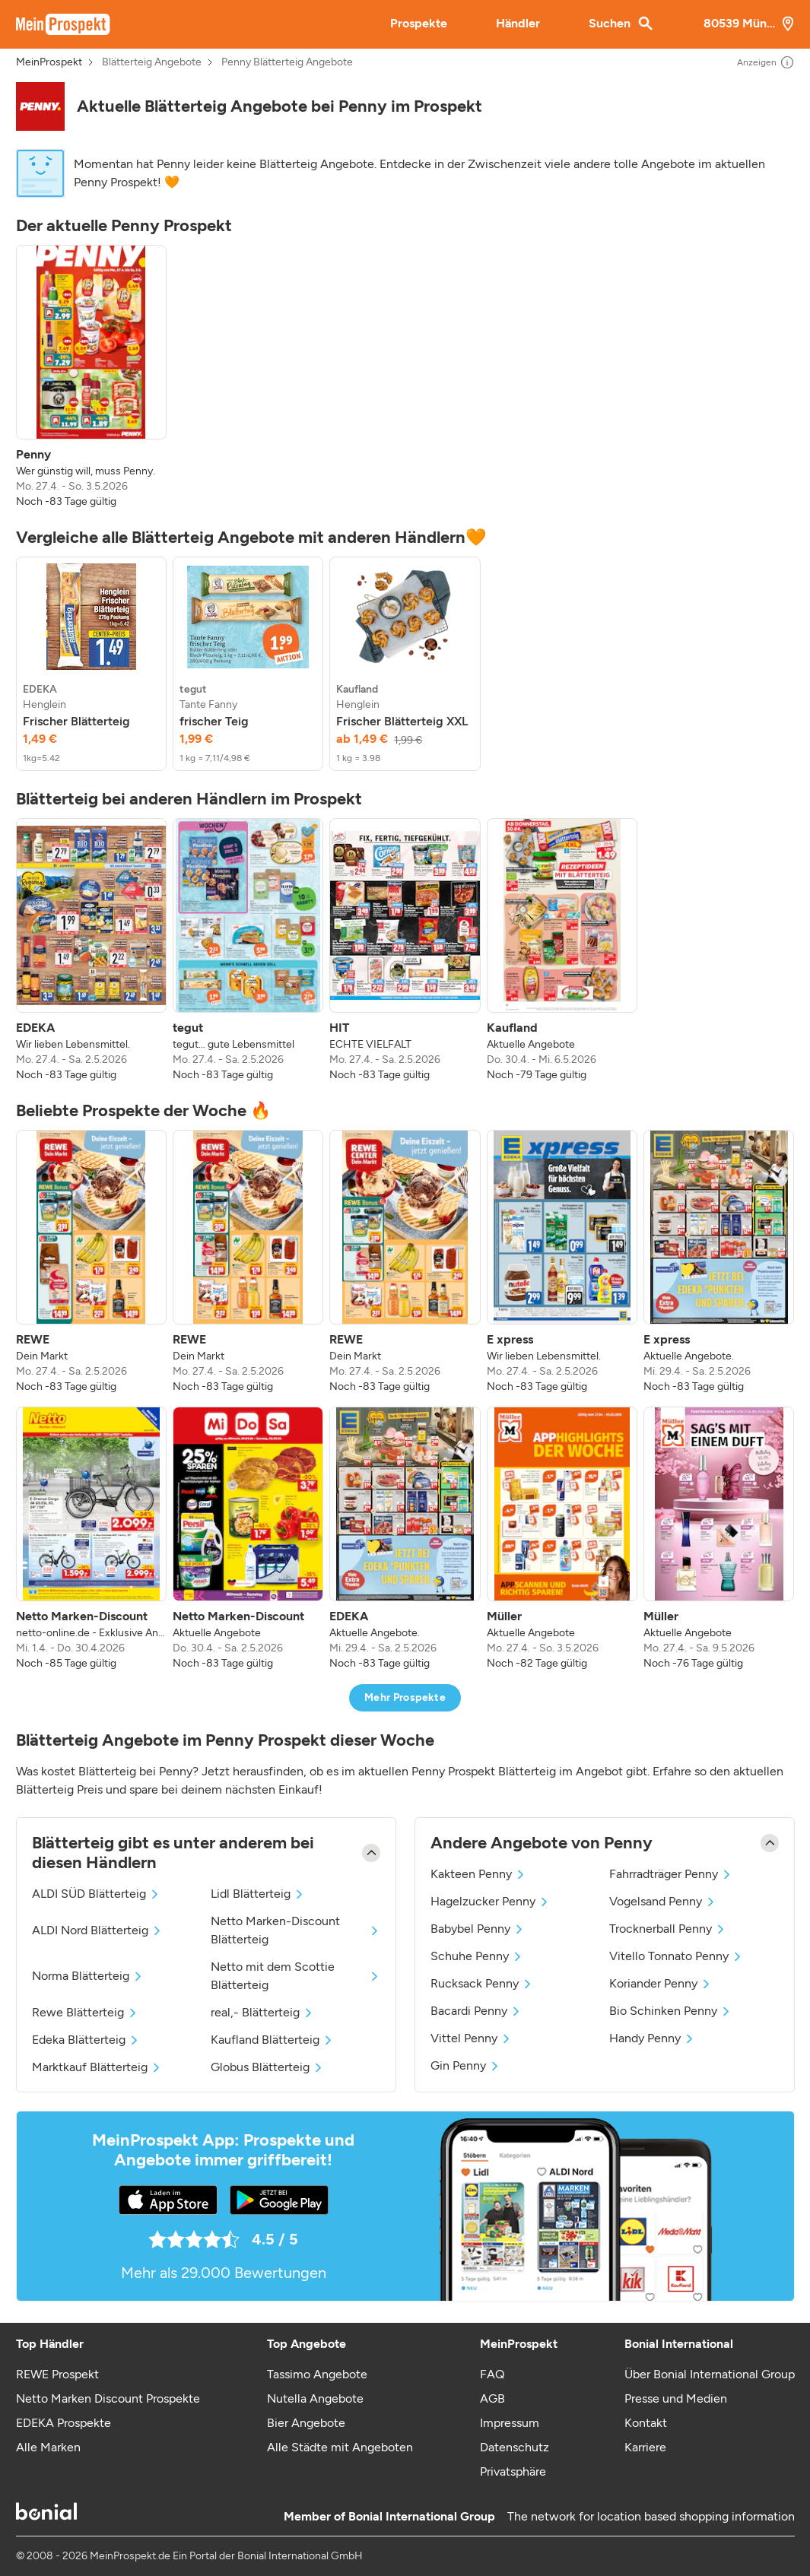  Describe the element at coordinates (675, 2398) in the screenshot. I see `Presse und Medien` at that location.